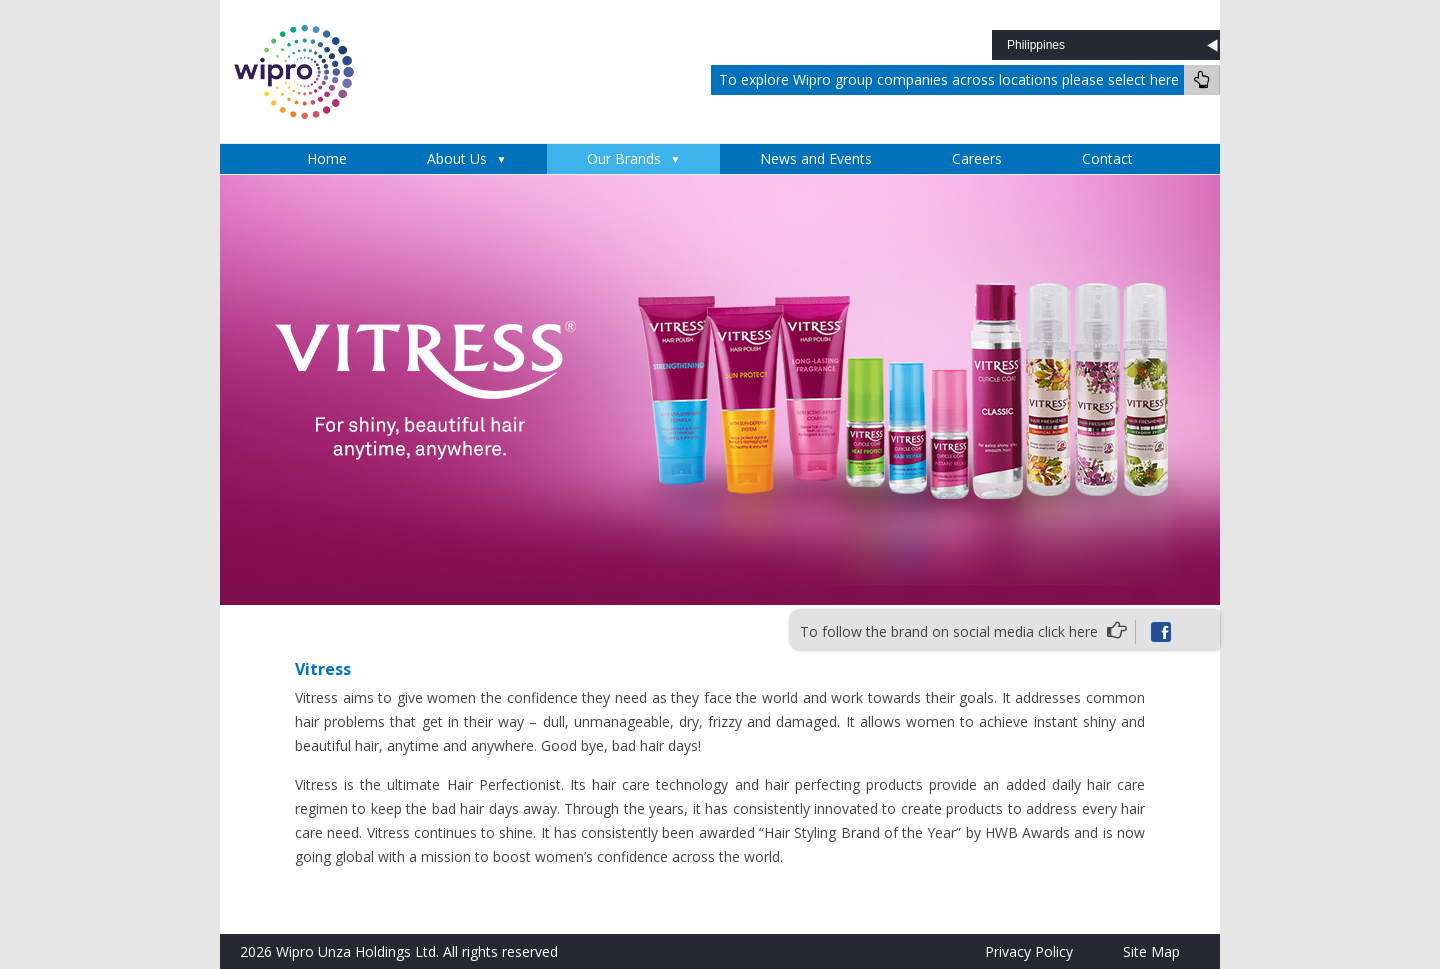  Describe the element at coordinates (457, 158) in the screenshot. I see `About Us` at that location.